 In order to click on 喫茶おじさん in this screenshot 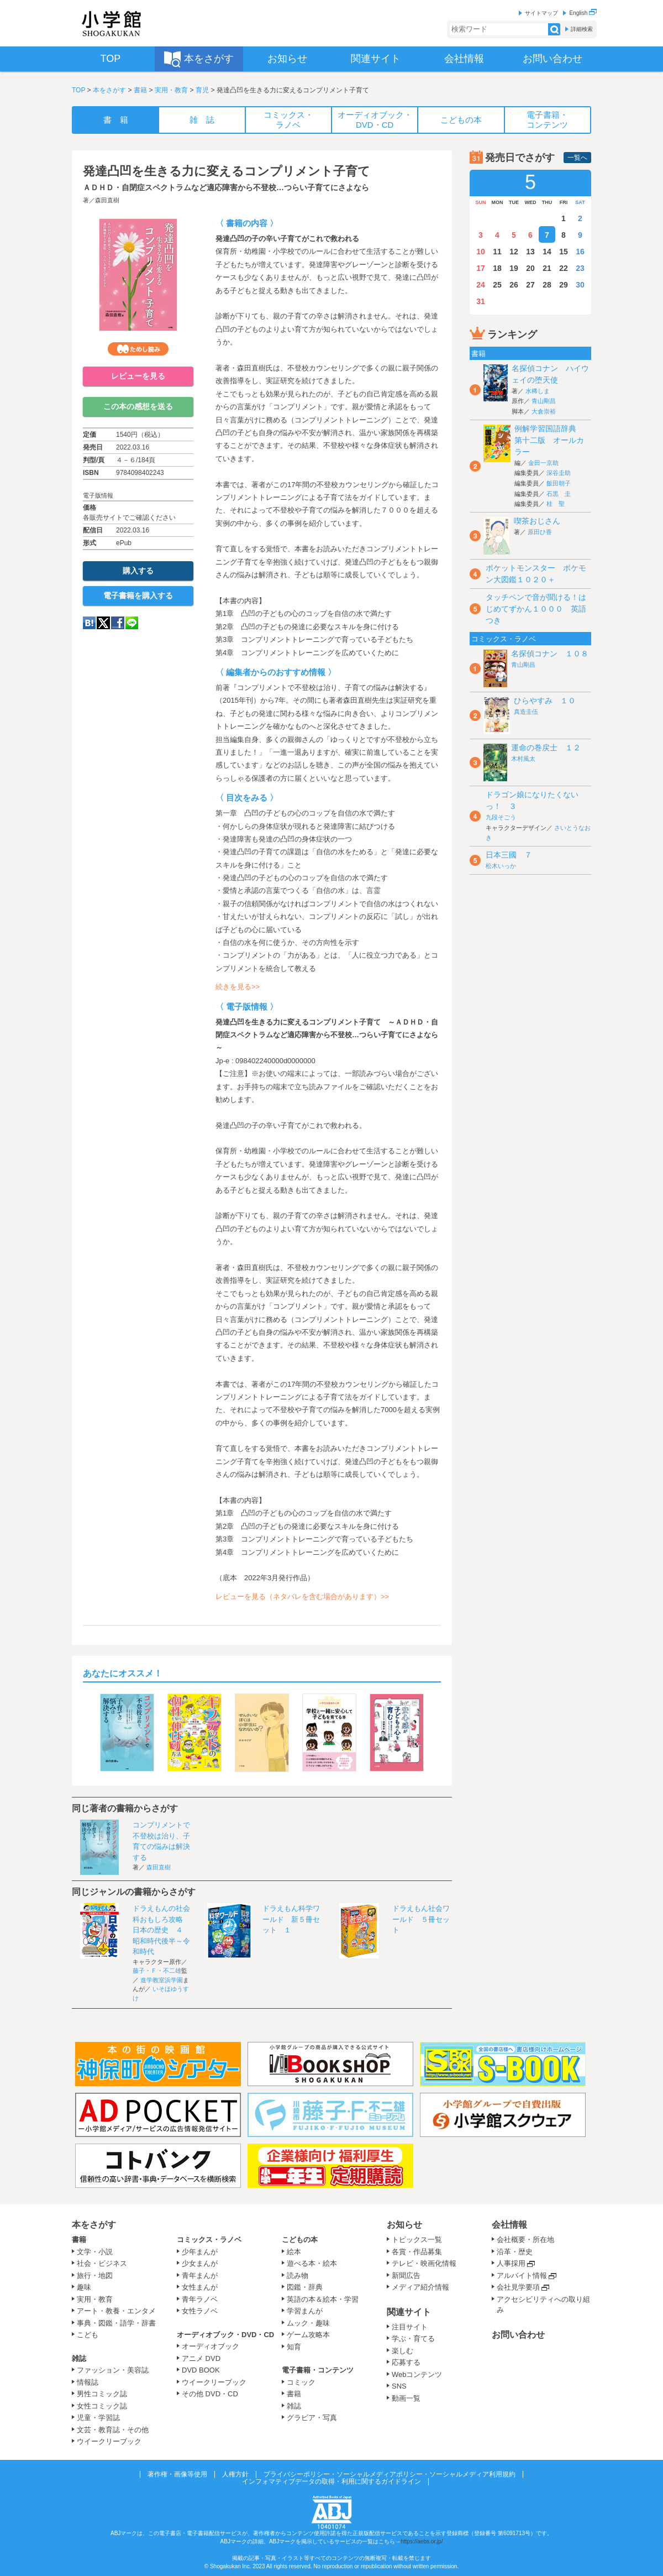, I will do `click(537, 520)`.